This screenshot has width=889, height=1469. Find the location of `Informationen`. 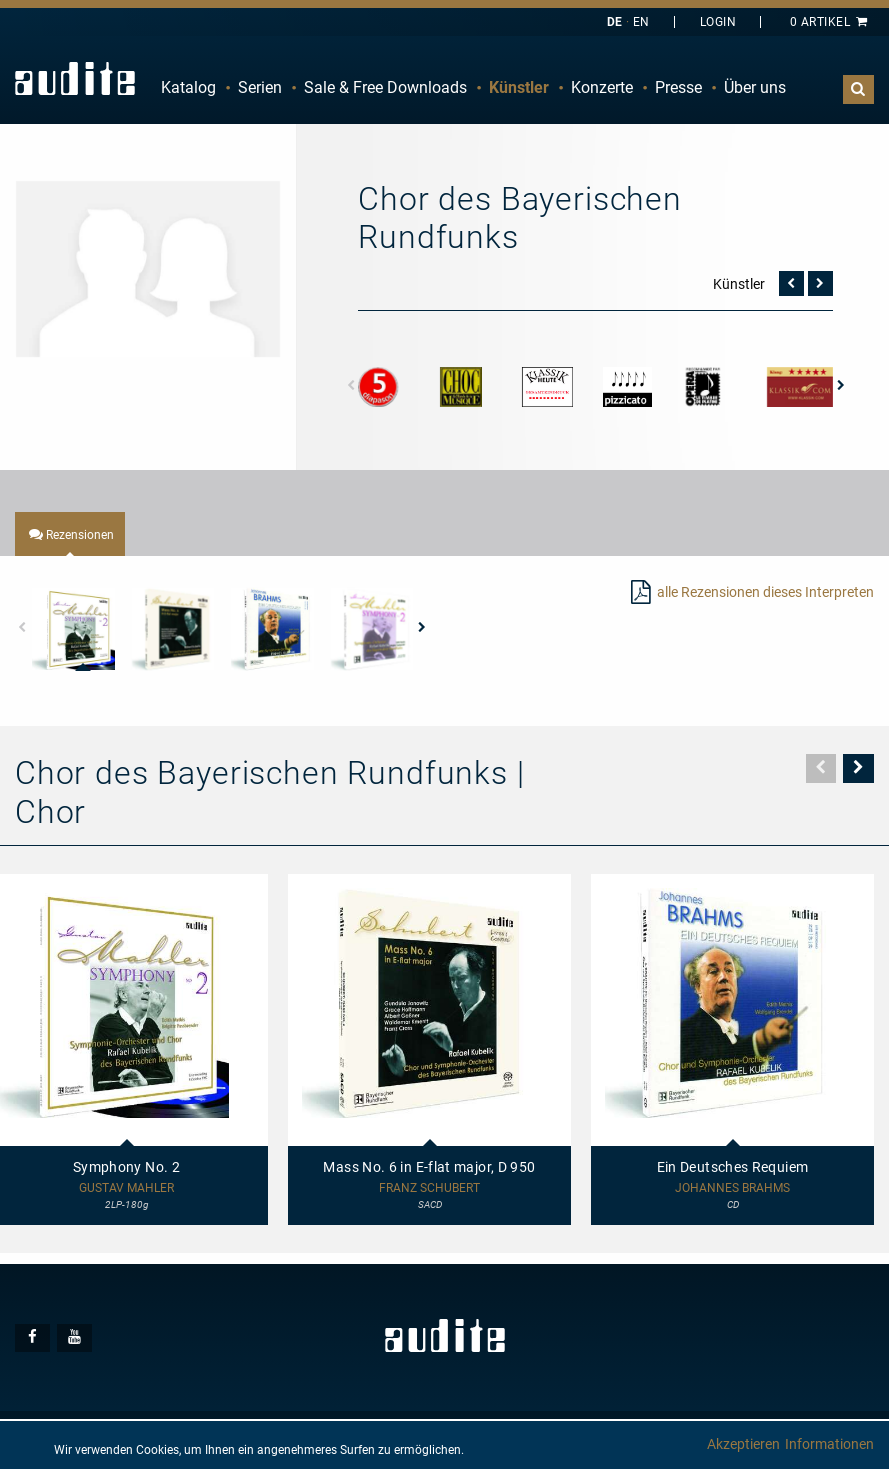

Informationen is located at coordinates (829, 1444).